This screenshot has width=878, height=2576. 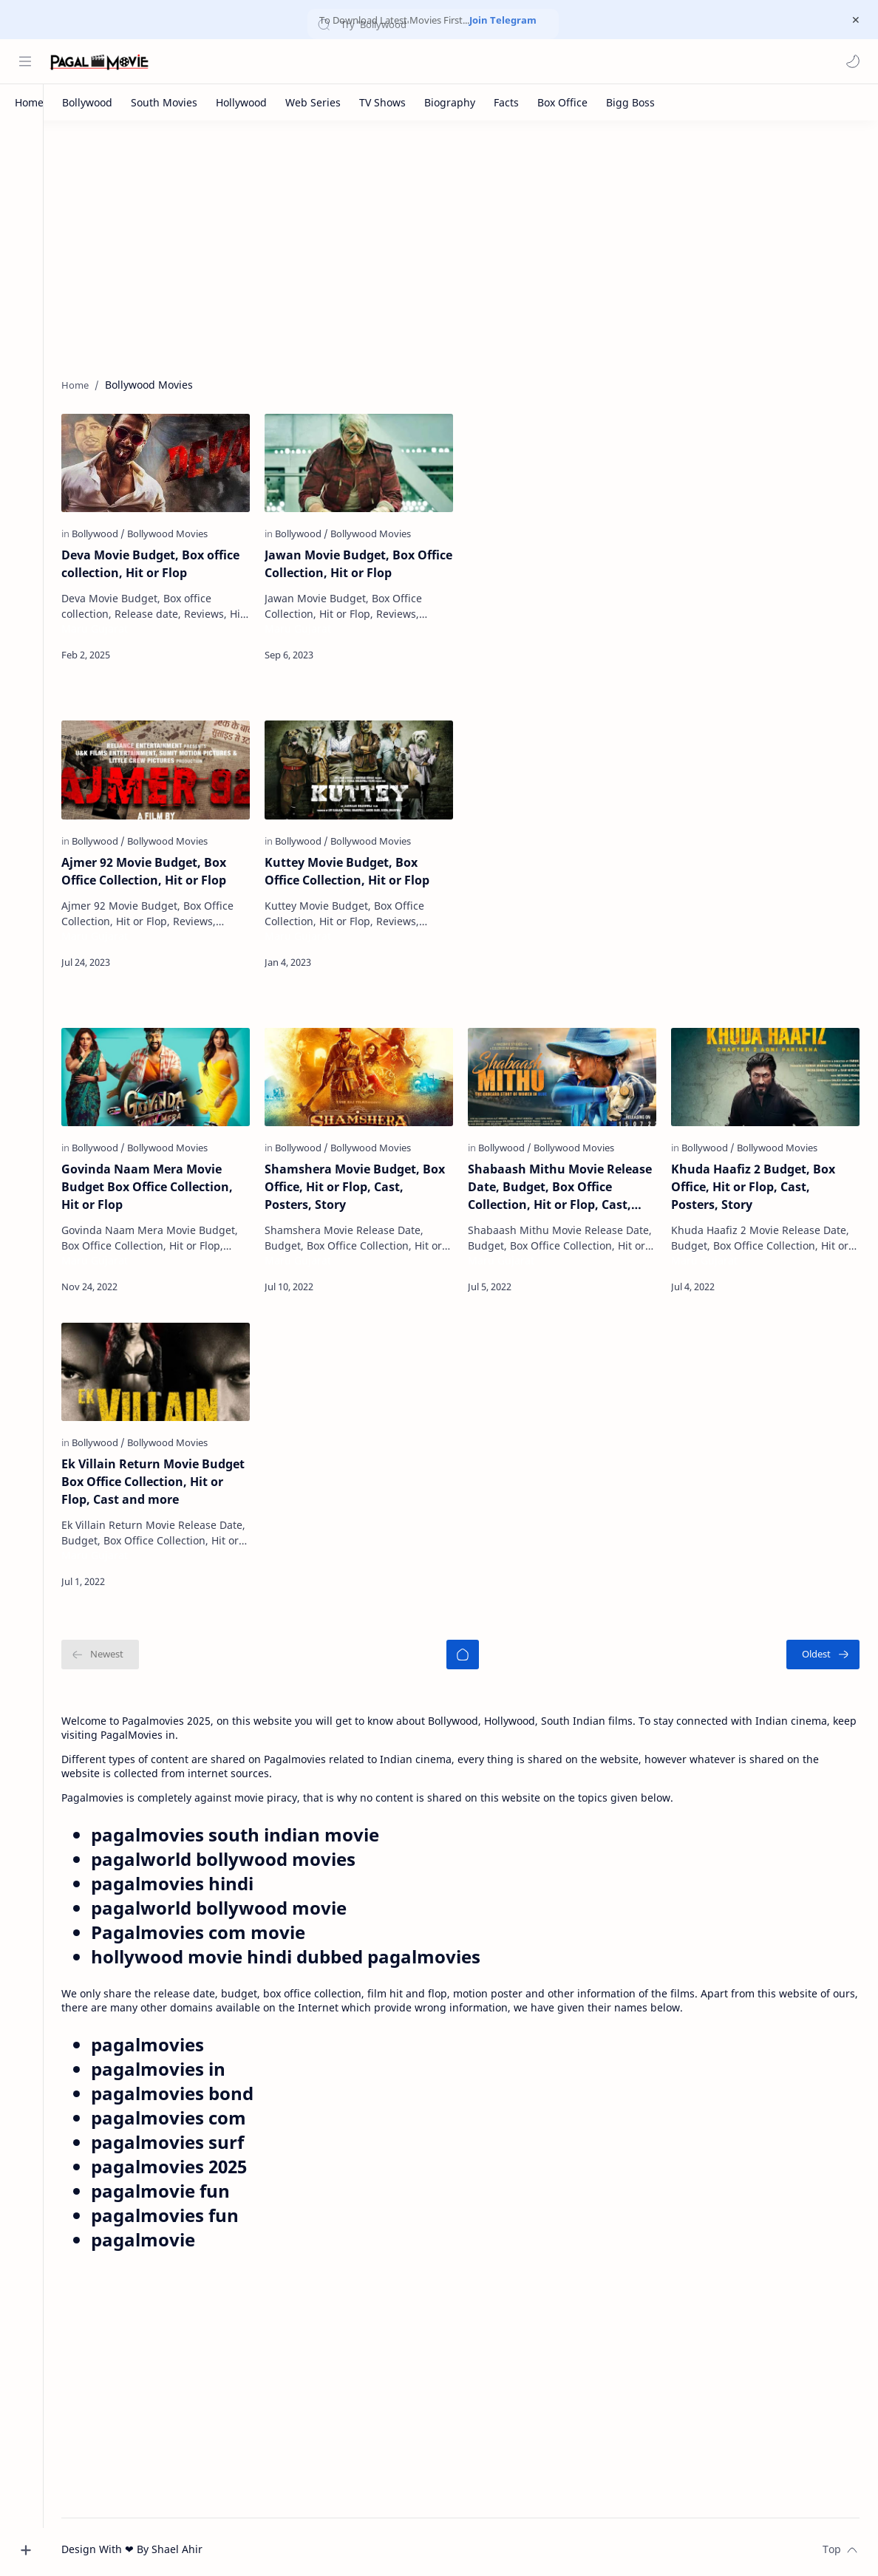 What do you see at coordinates (382, 102) in the screenshot?
I see `[TV Shows]` at bounding box center [382, 102].